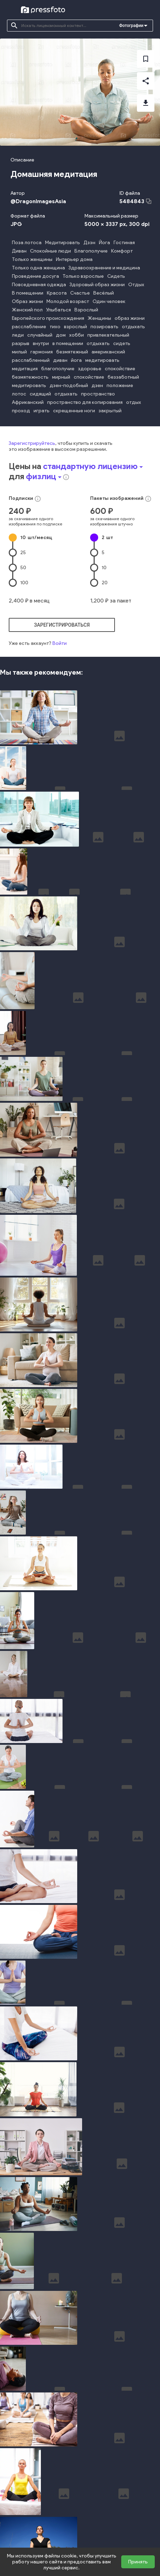 The image size is (160, 2576). I want to click on Только женщины, so click(32, 259).